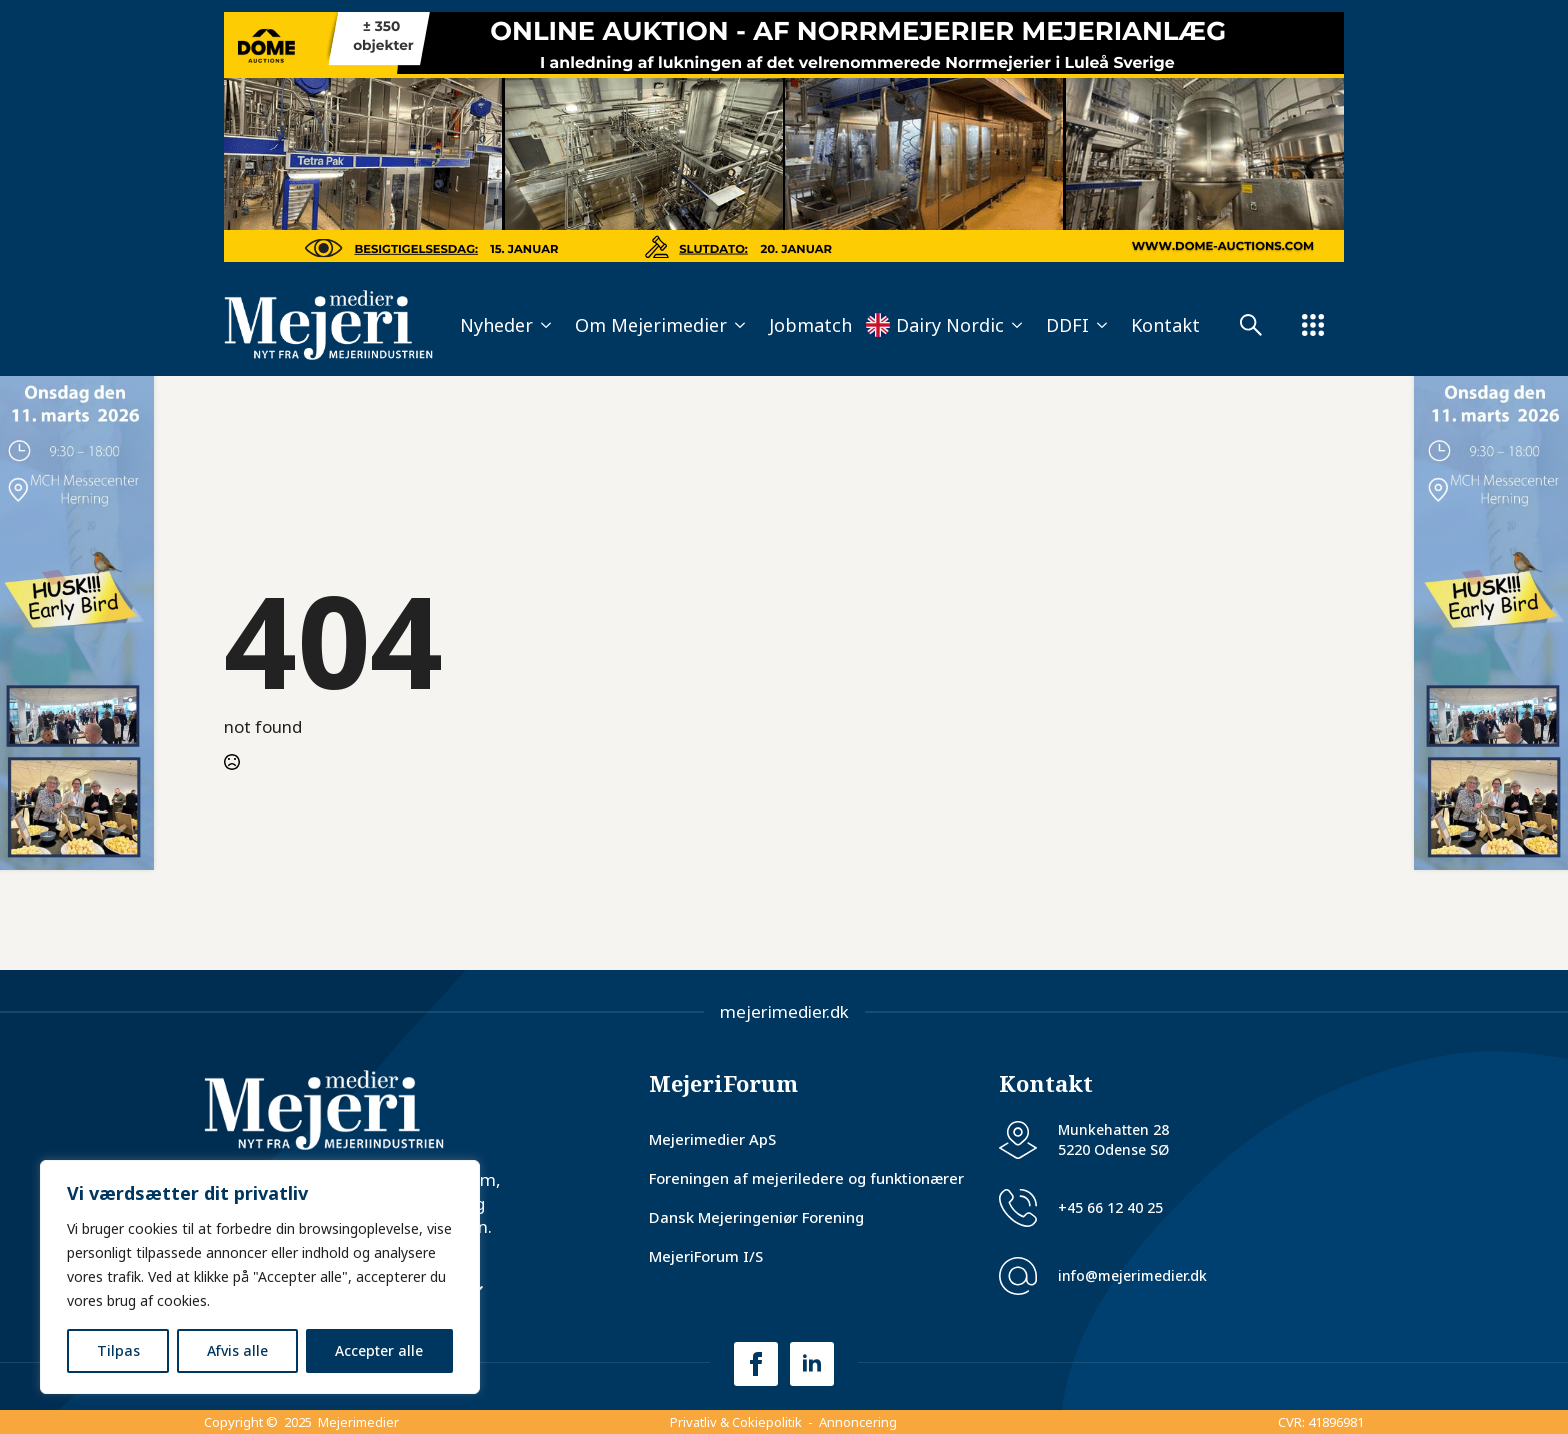 This screenshot has height=1434, width=1568. I want to click on [DDFI Submenu], so click(1104, 325).